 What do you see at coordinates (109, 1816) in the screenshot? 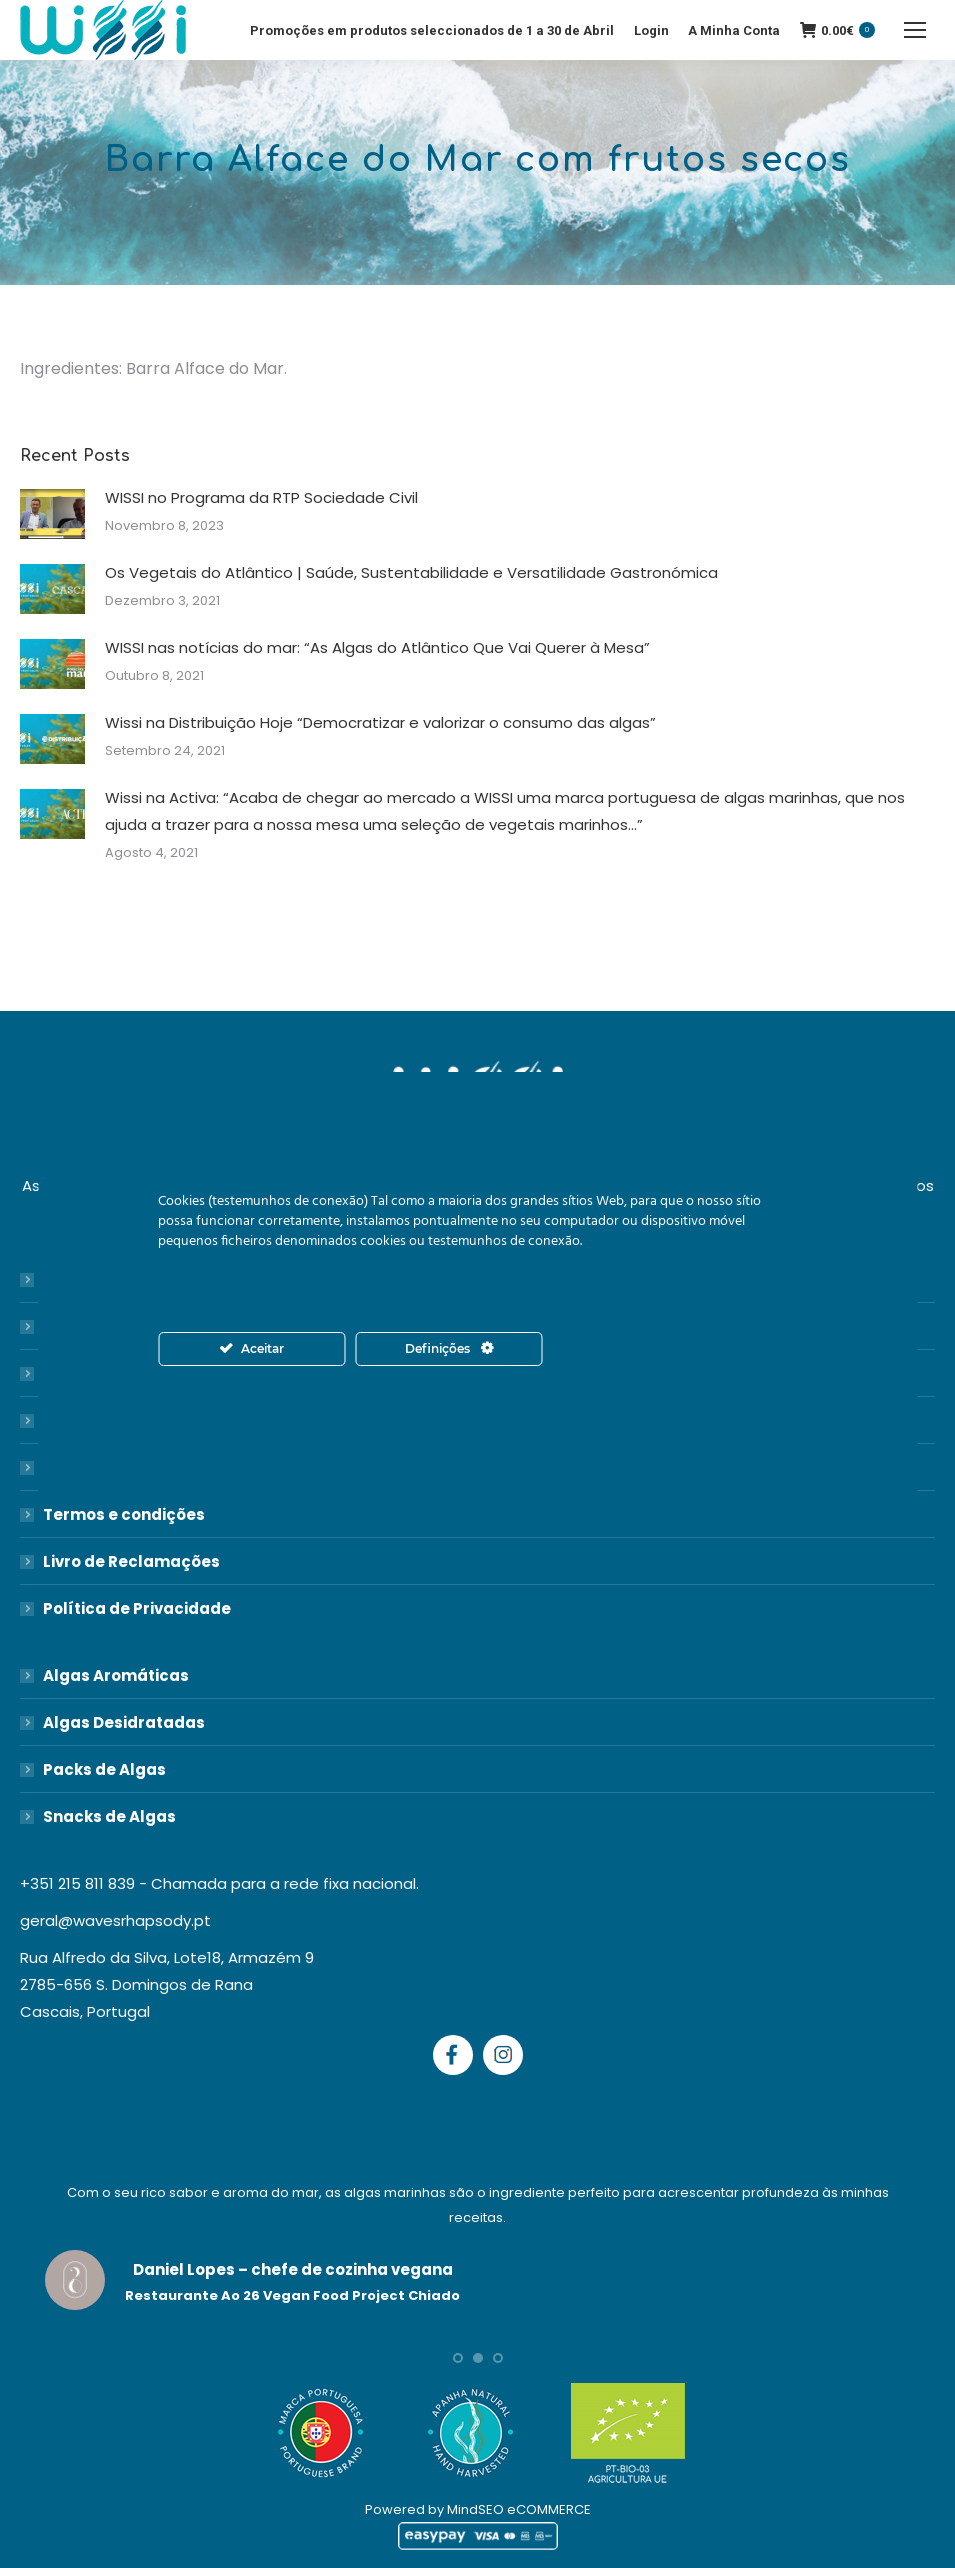
I see `Snacks de Algas` at bounding box center [109, 1816].